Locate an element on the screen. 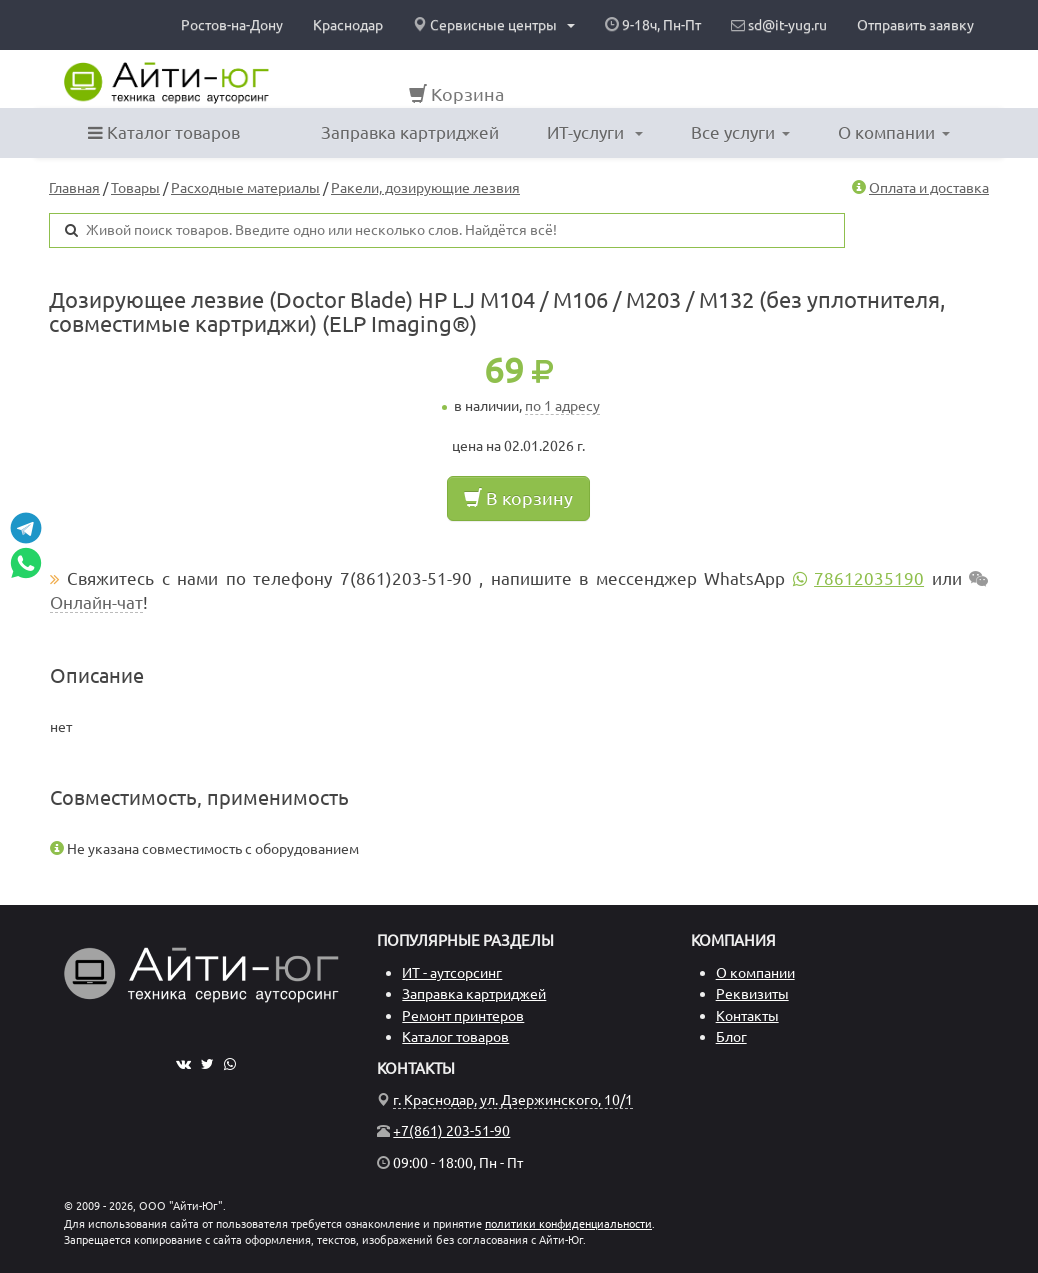 The height and width of the screenshot is (1273, 1038). Отправить заявку is located at coordinates (915, 25).